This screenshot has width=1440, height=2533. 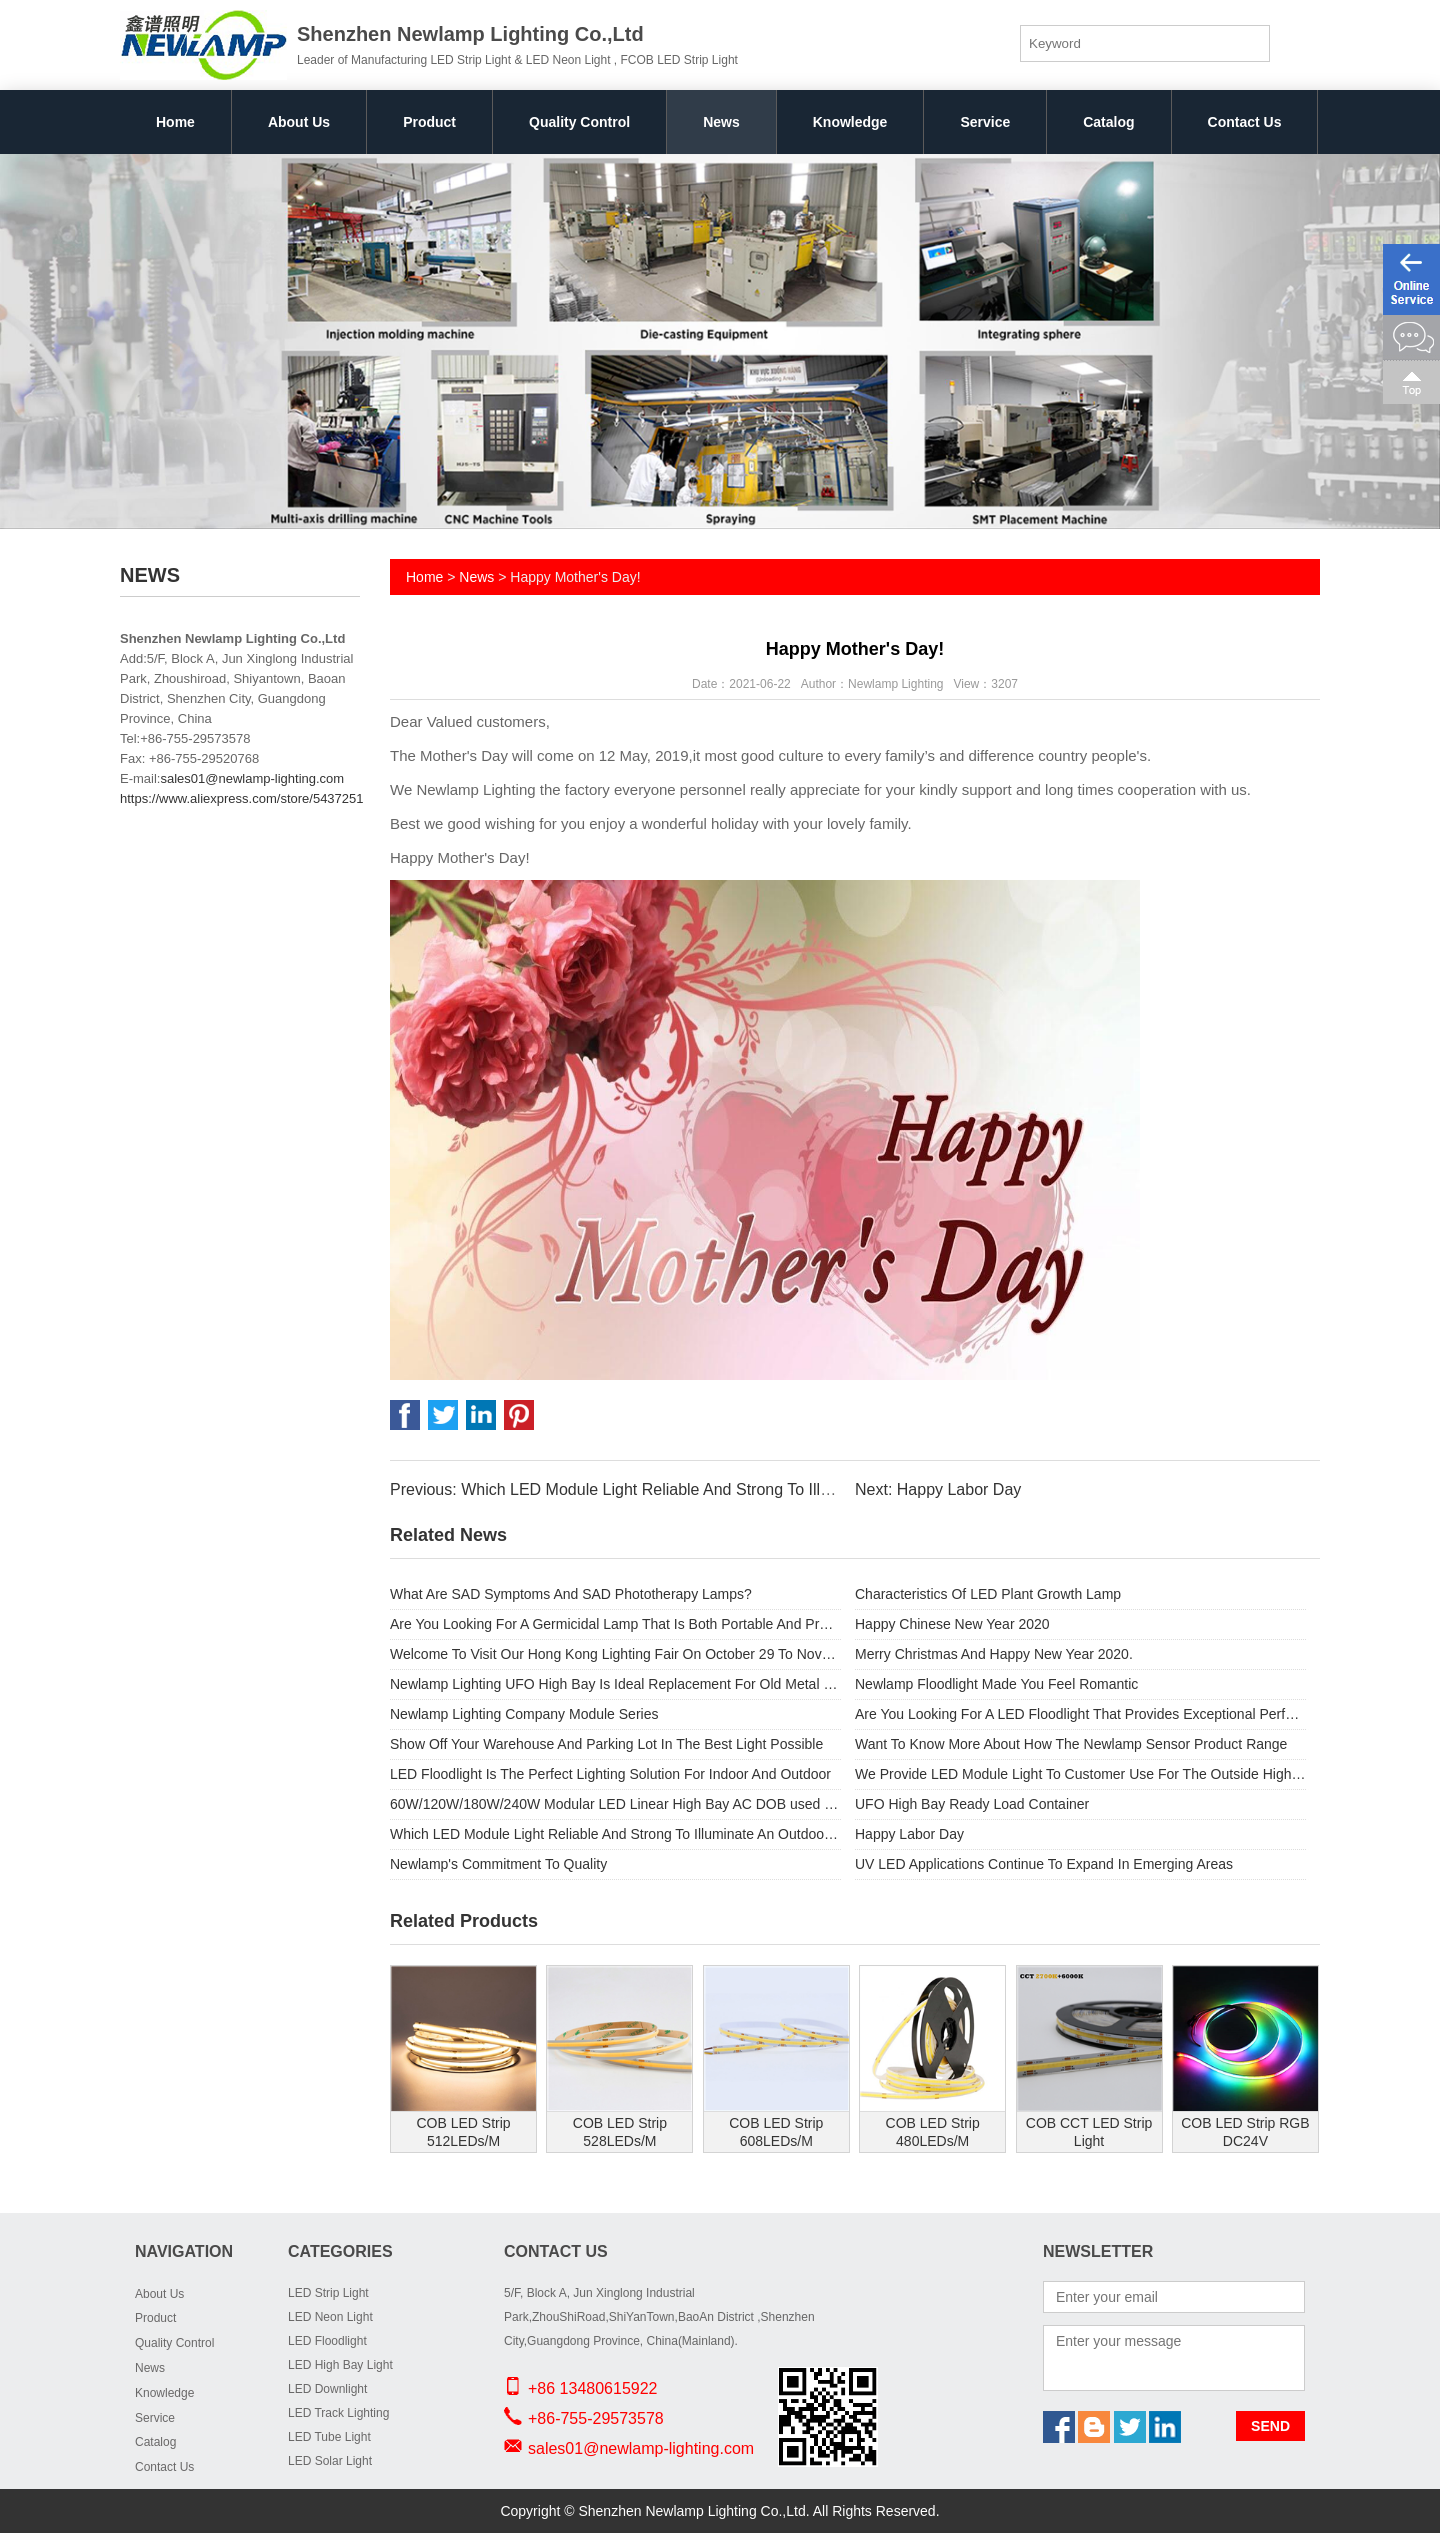 What do you see at coordinates (1080, 1714) in the screenshot?
I see `Are You Looking For A LED Floodlight That Provides Exceptional Performance And Substantial Energy Savings` at bounding box center [1080, 1714].